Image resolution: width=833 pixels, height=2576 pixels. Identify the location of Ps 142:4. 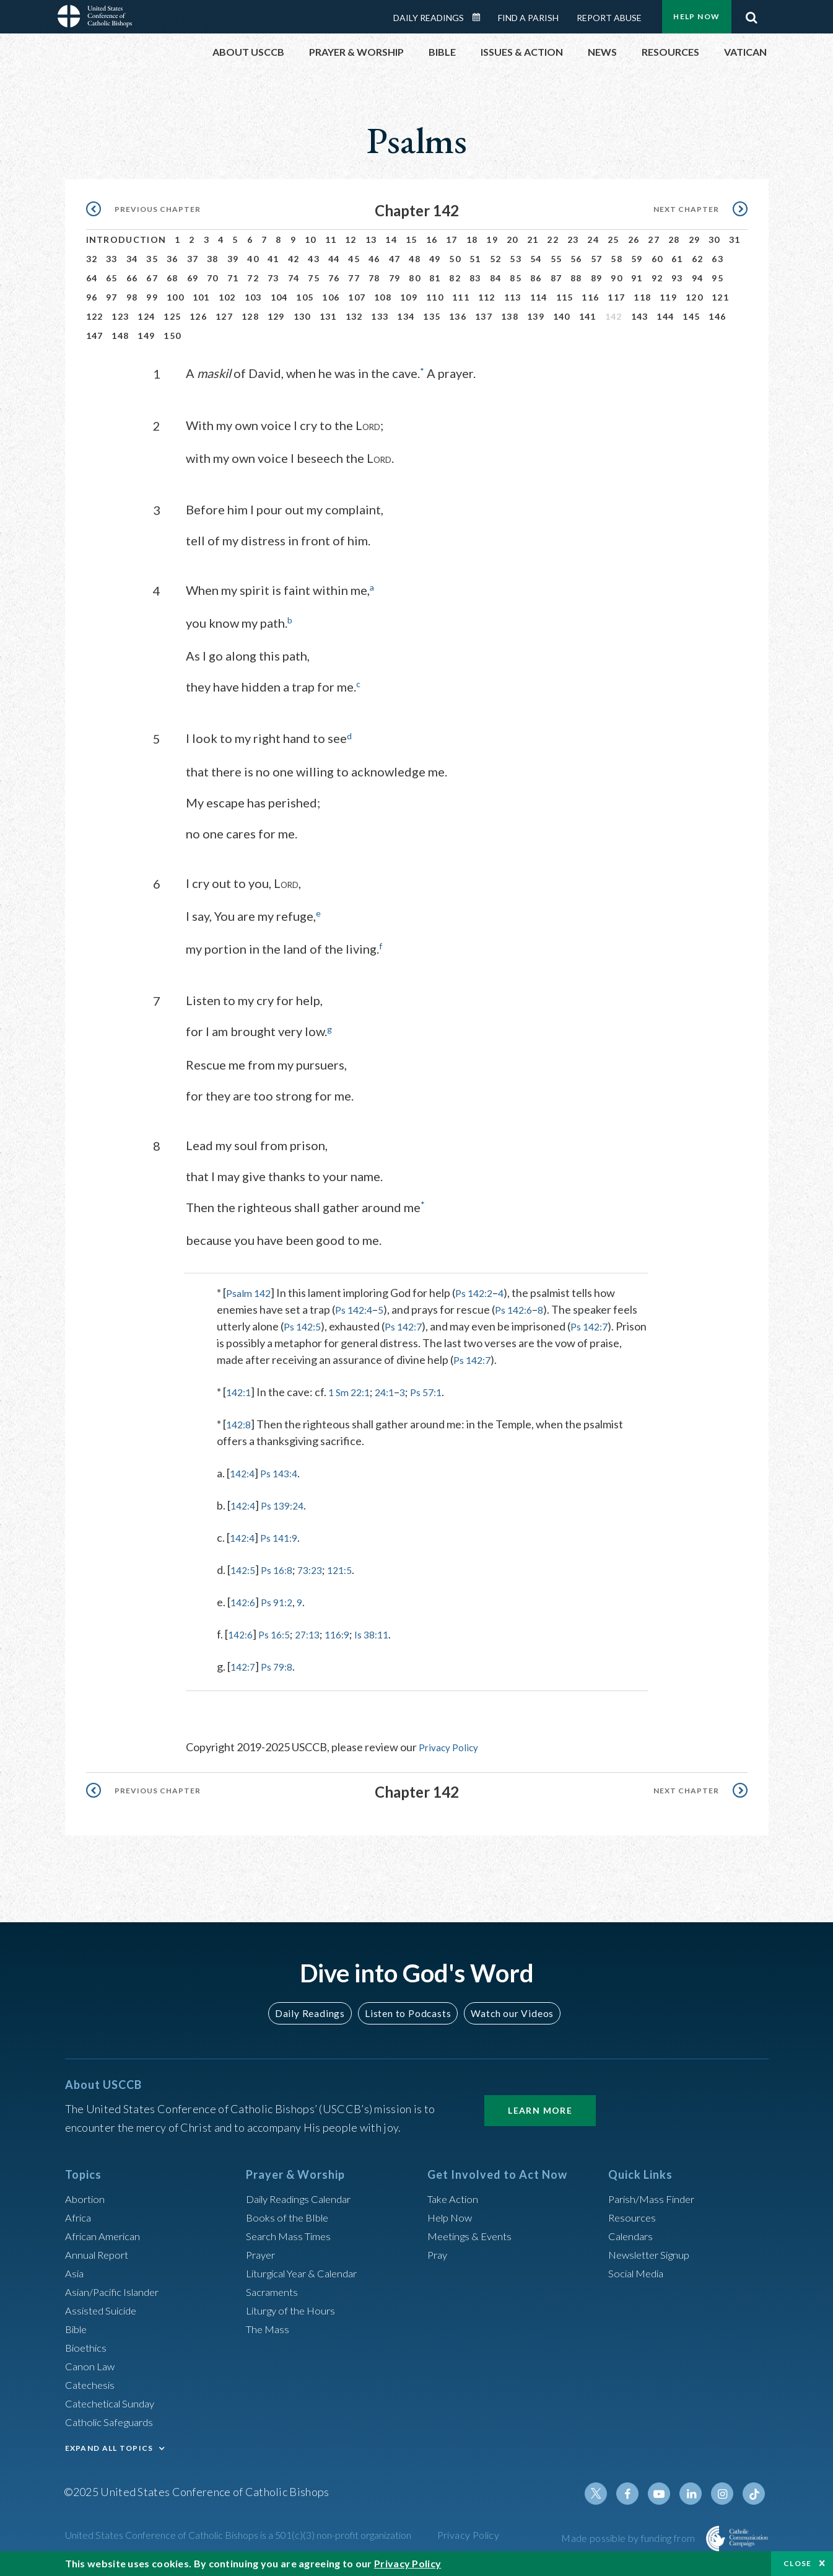
(356, 1307).